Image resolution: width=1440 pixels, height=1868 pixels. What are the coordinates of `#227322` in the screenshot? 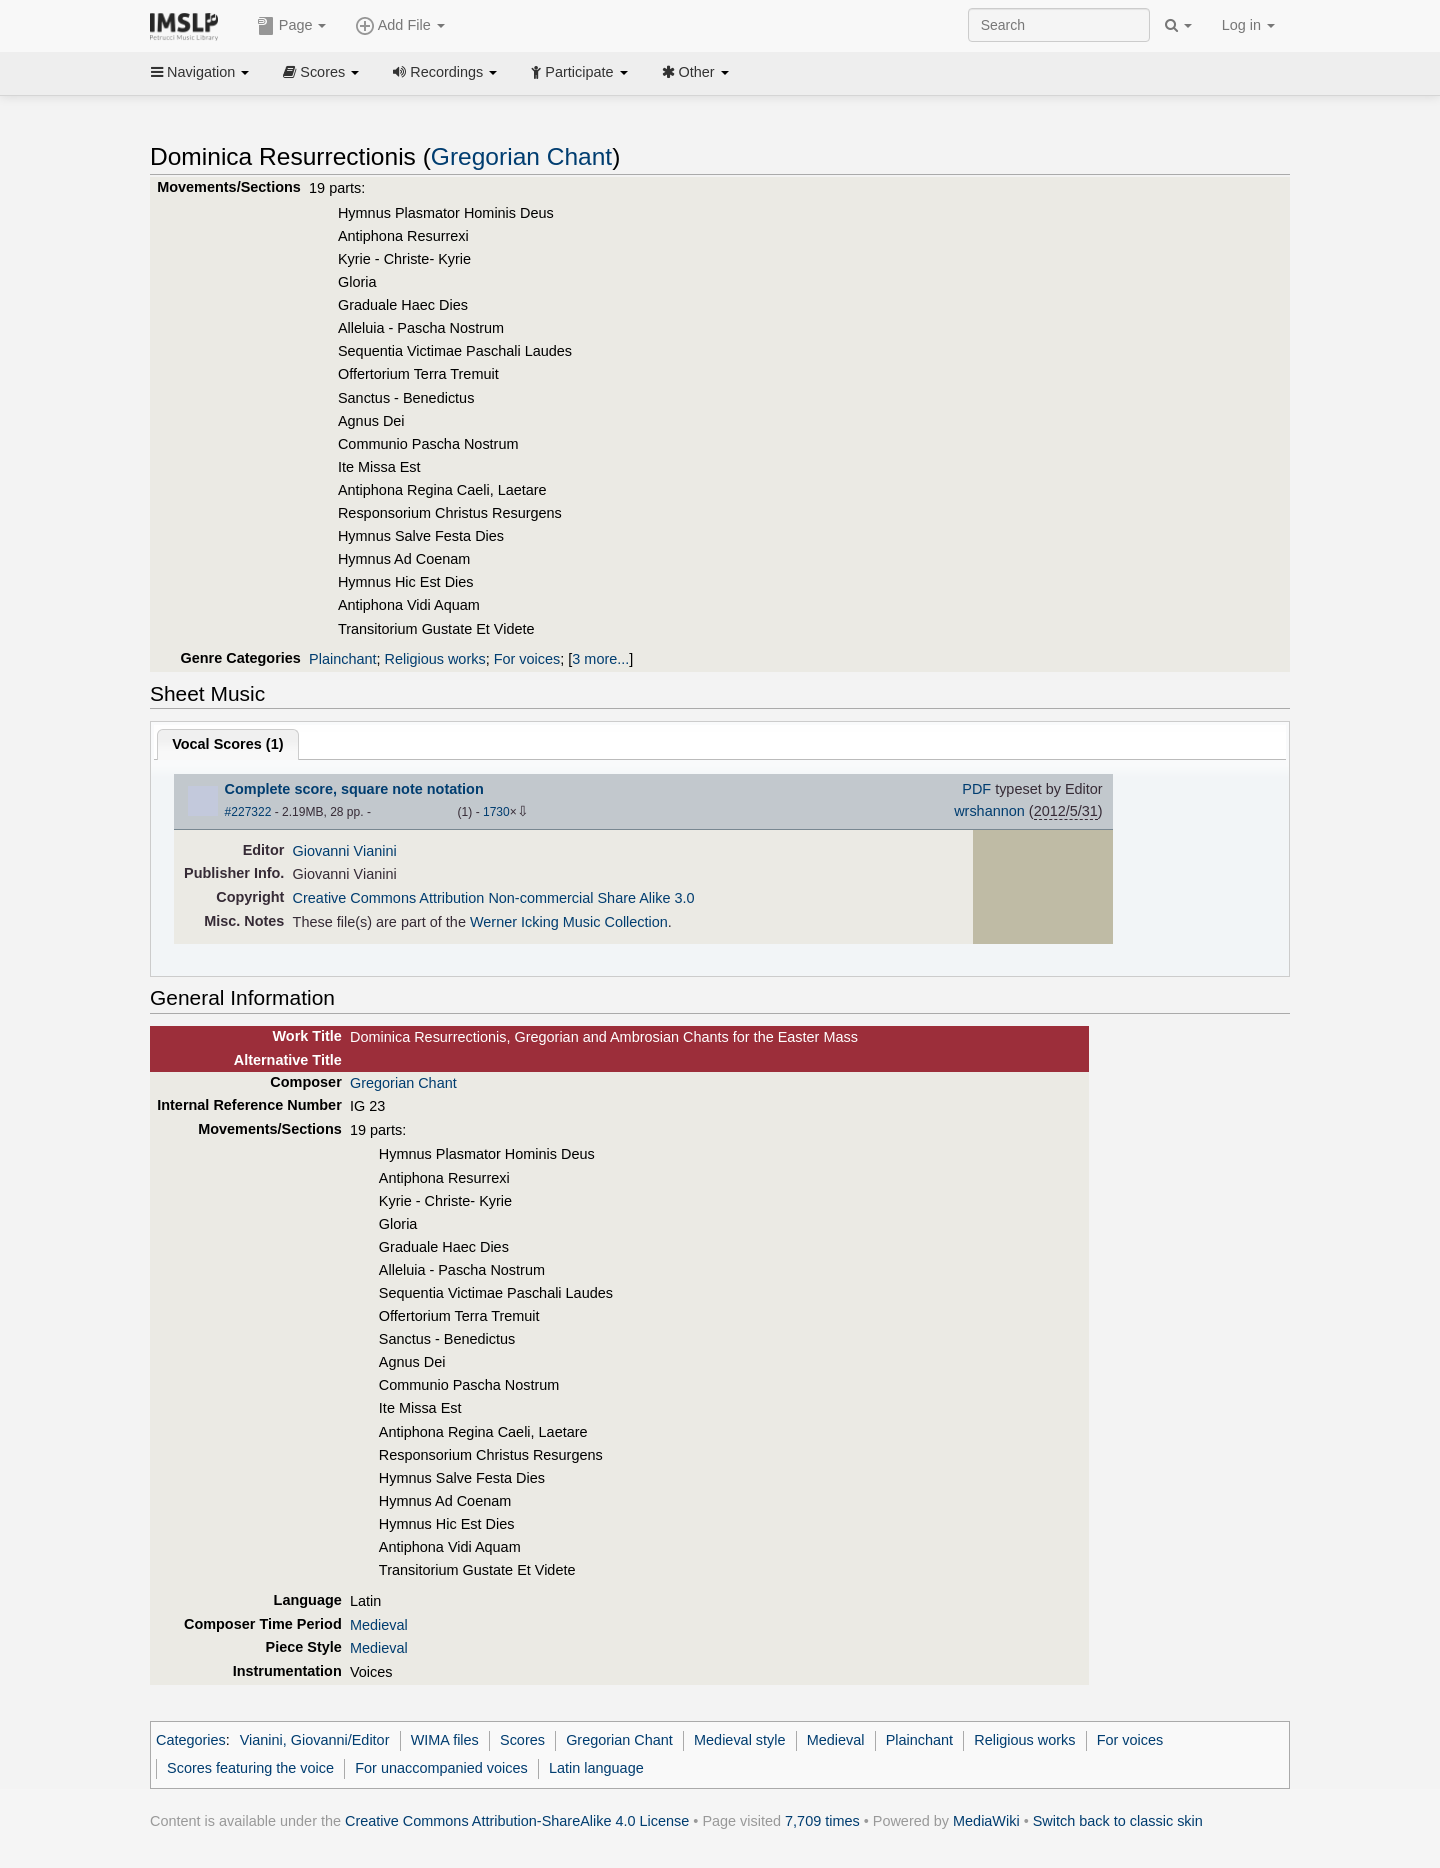 It's located at (248, 812).